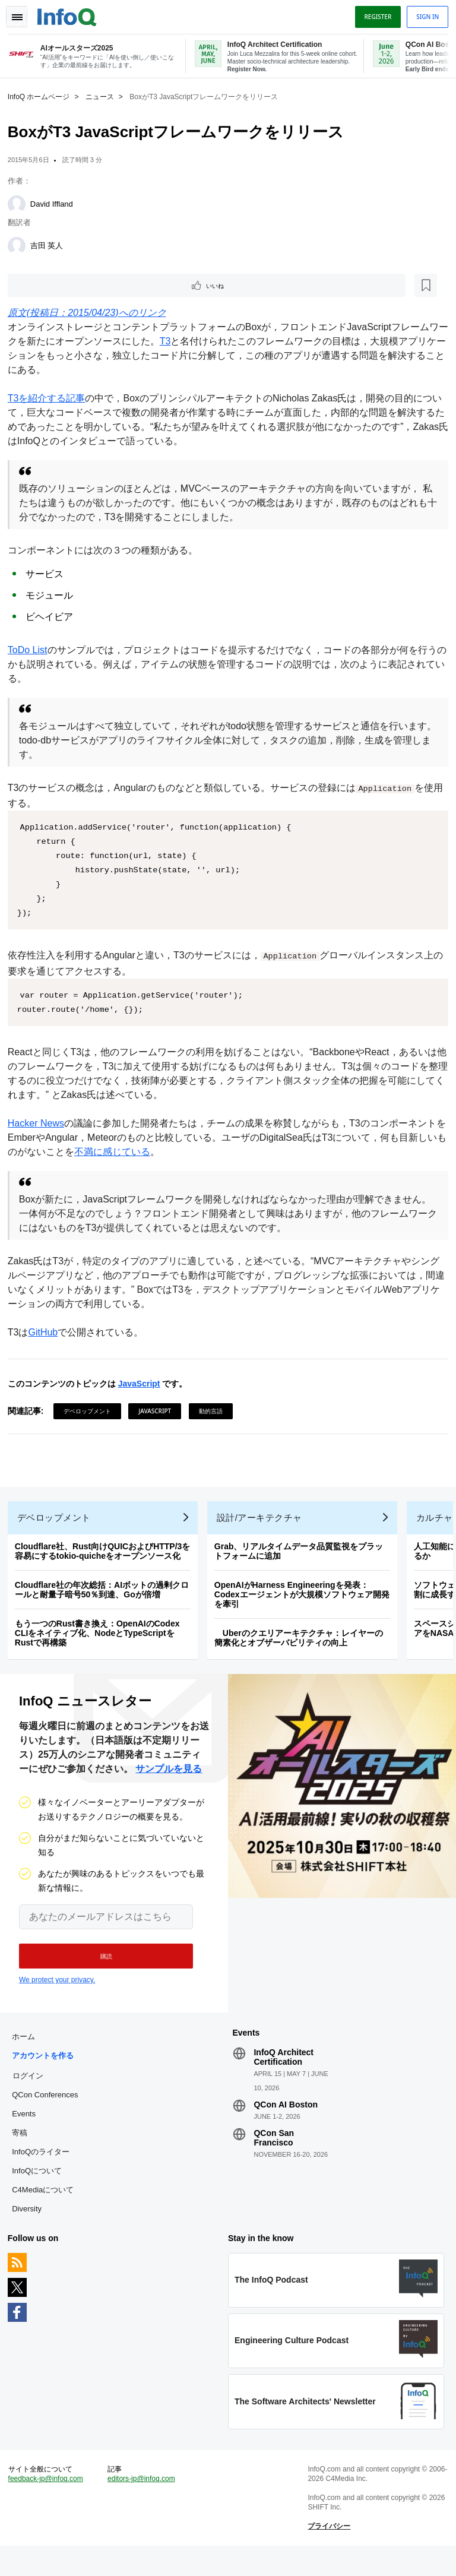 The height and width of the screenshot is (2576, 456). I want to click on Cloudflare社の年次総括：AIボットの過剰クロールと耐量子暗号50％到達、Goが倍増, so click(106, 1599).